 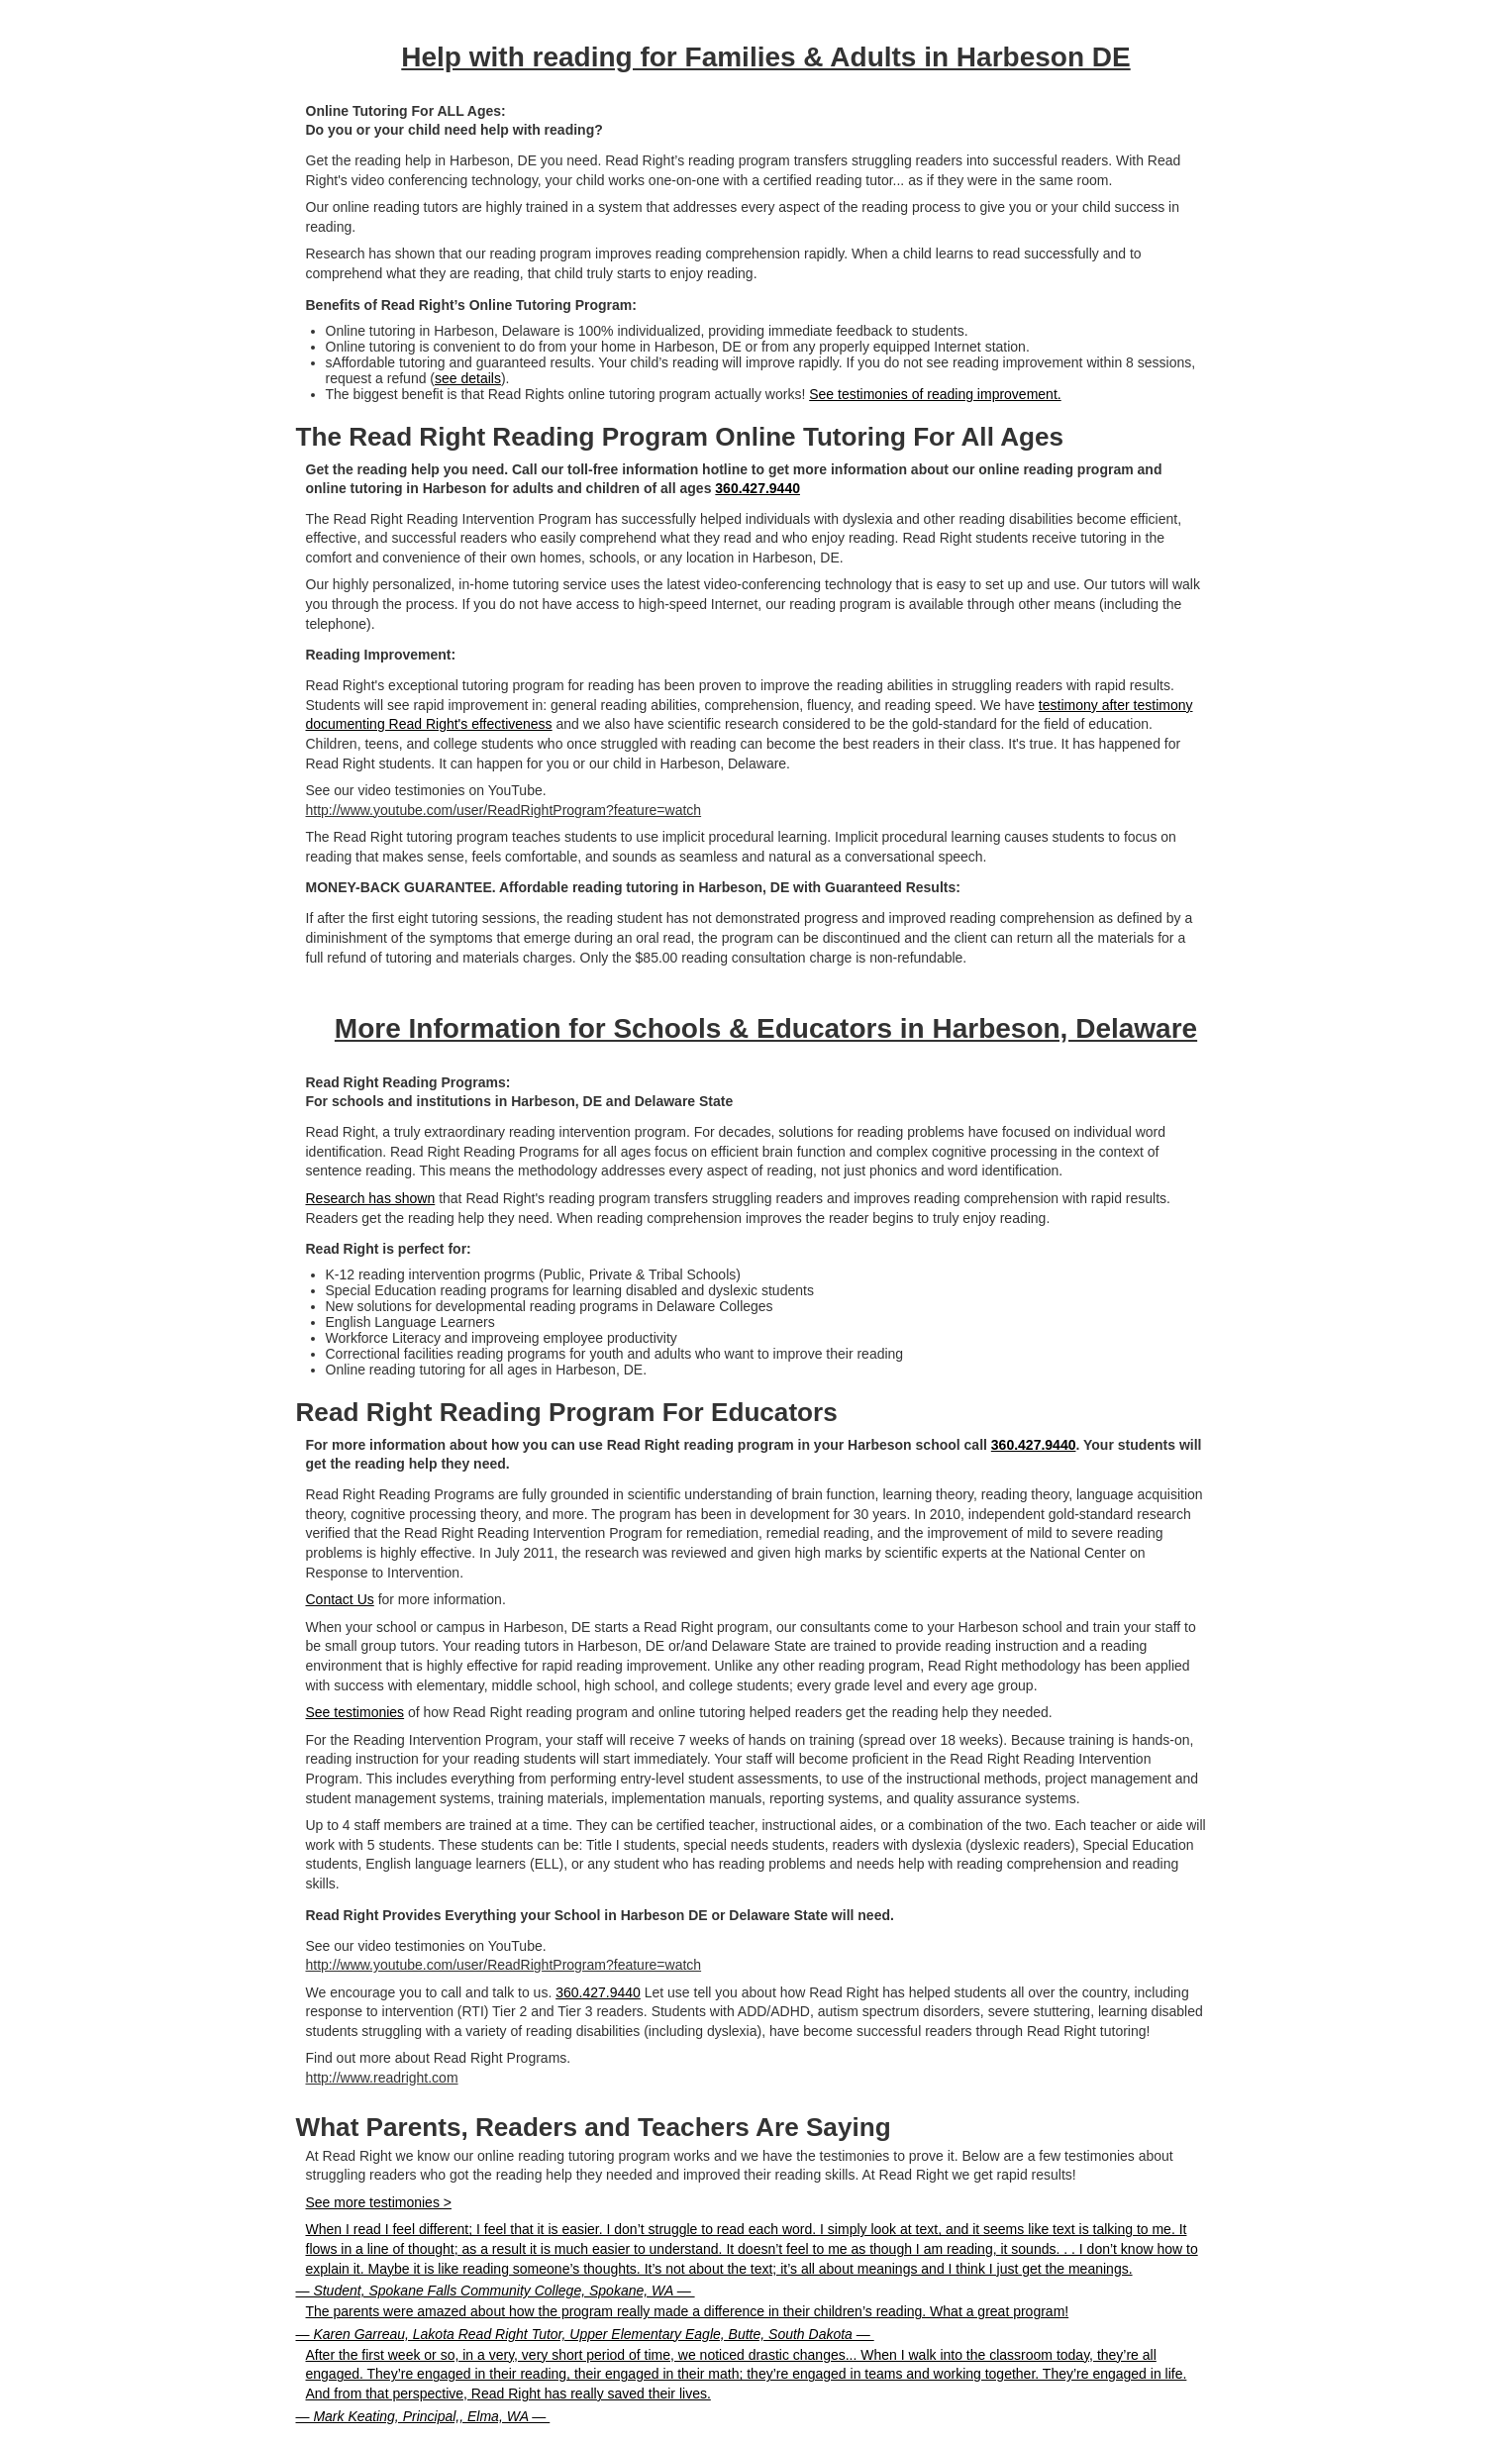 What do you see at coordinates (934, 394) in the screenshot?
I see `See testimonies of reading improvement.` at bounding box center [934, 394].